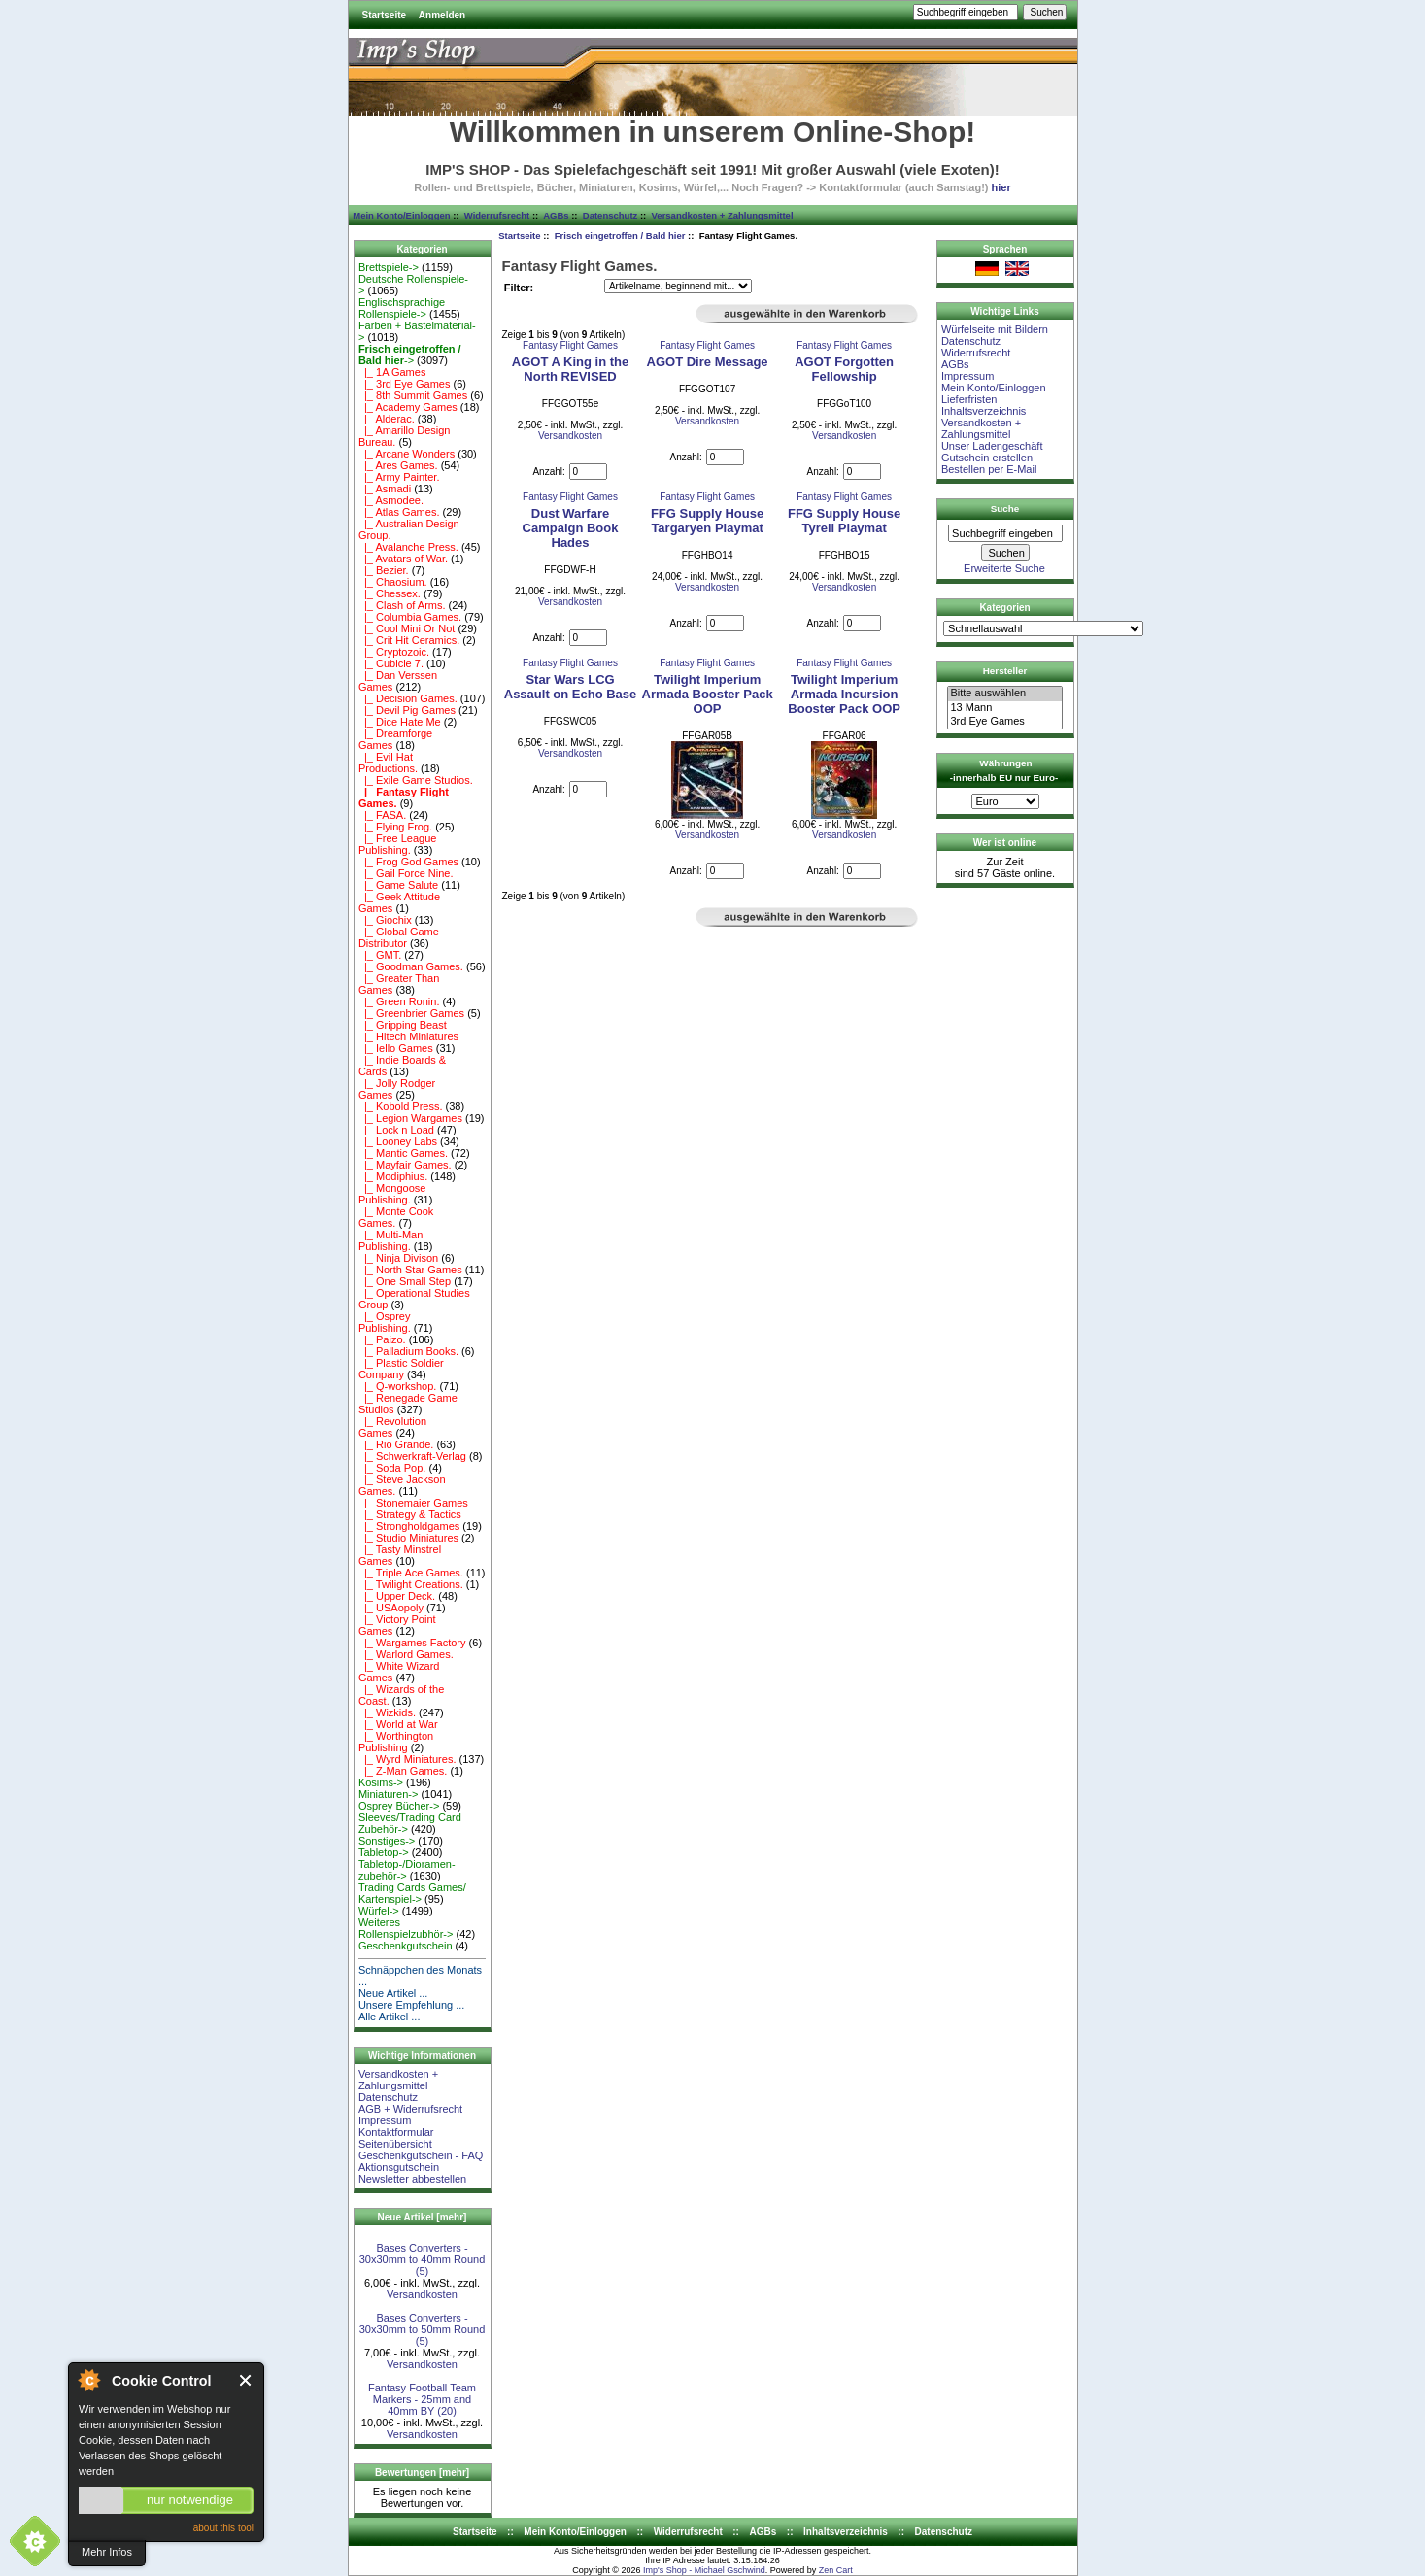 Image resolution: width=1425 pixels, height=2576 pixels. What do you see at coordinates (409, 1514) in the screenshot?
I see `|_ Strategy & Tactics` at bounding box center [409, 1514].